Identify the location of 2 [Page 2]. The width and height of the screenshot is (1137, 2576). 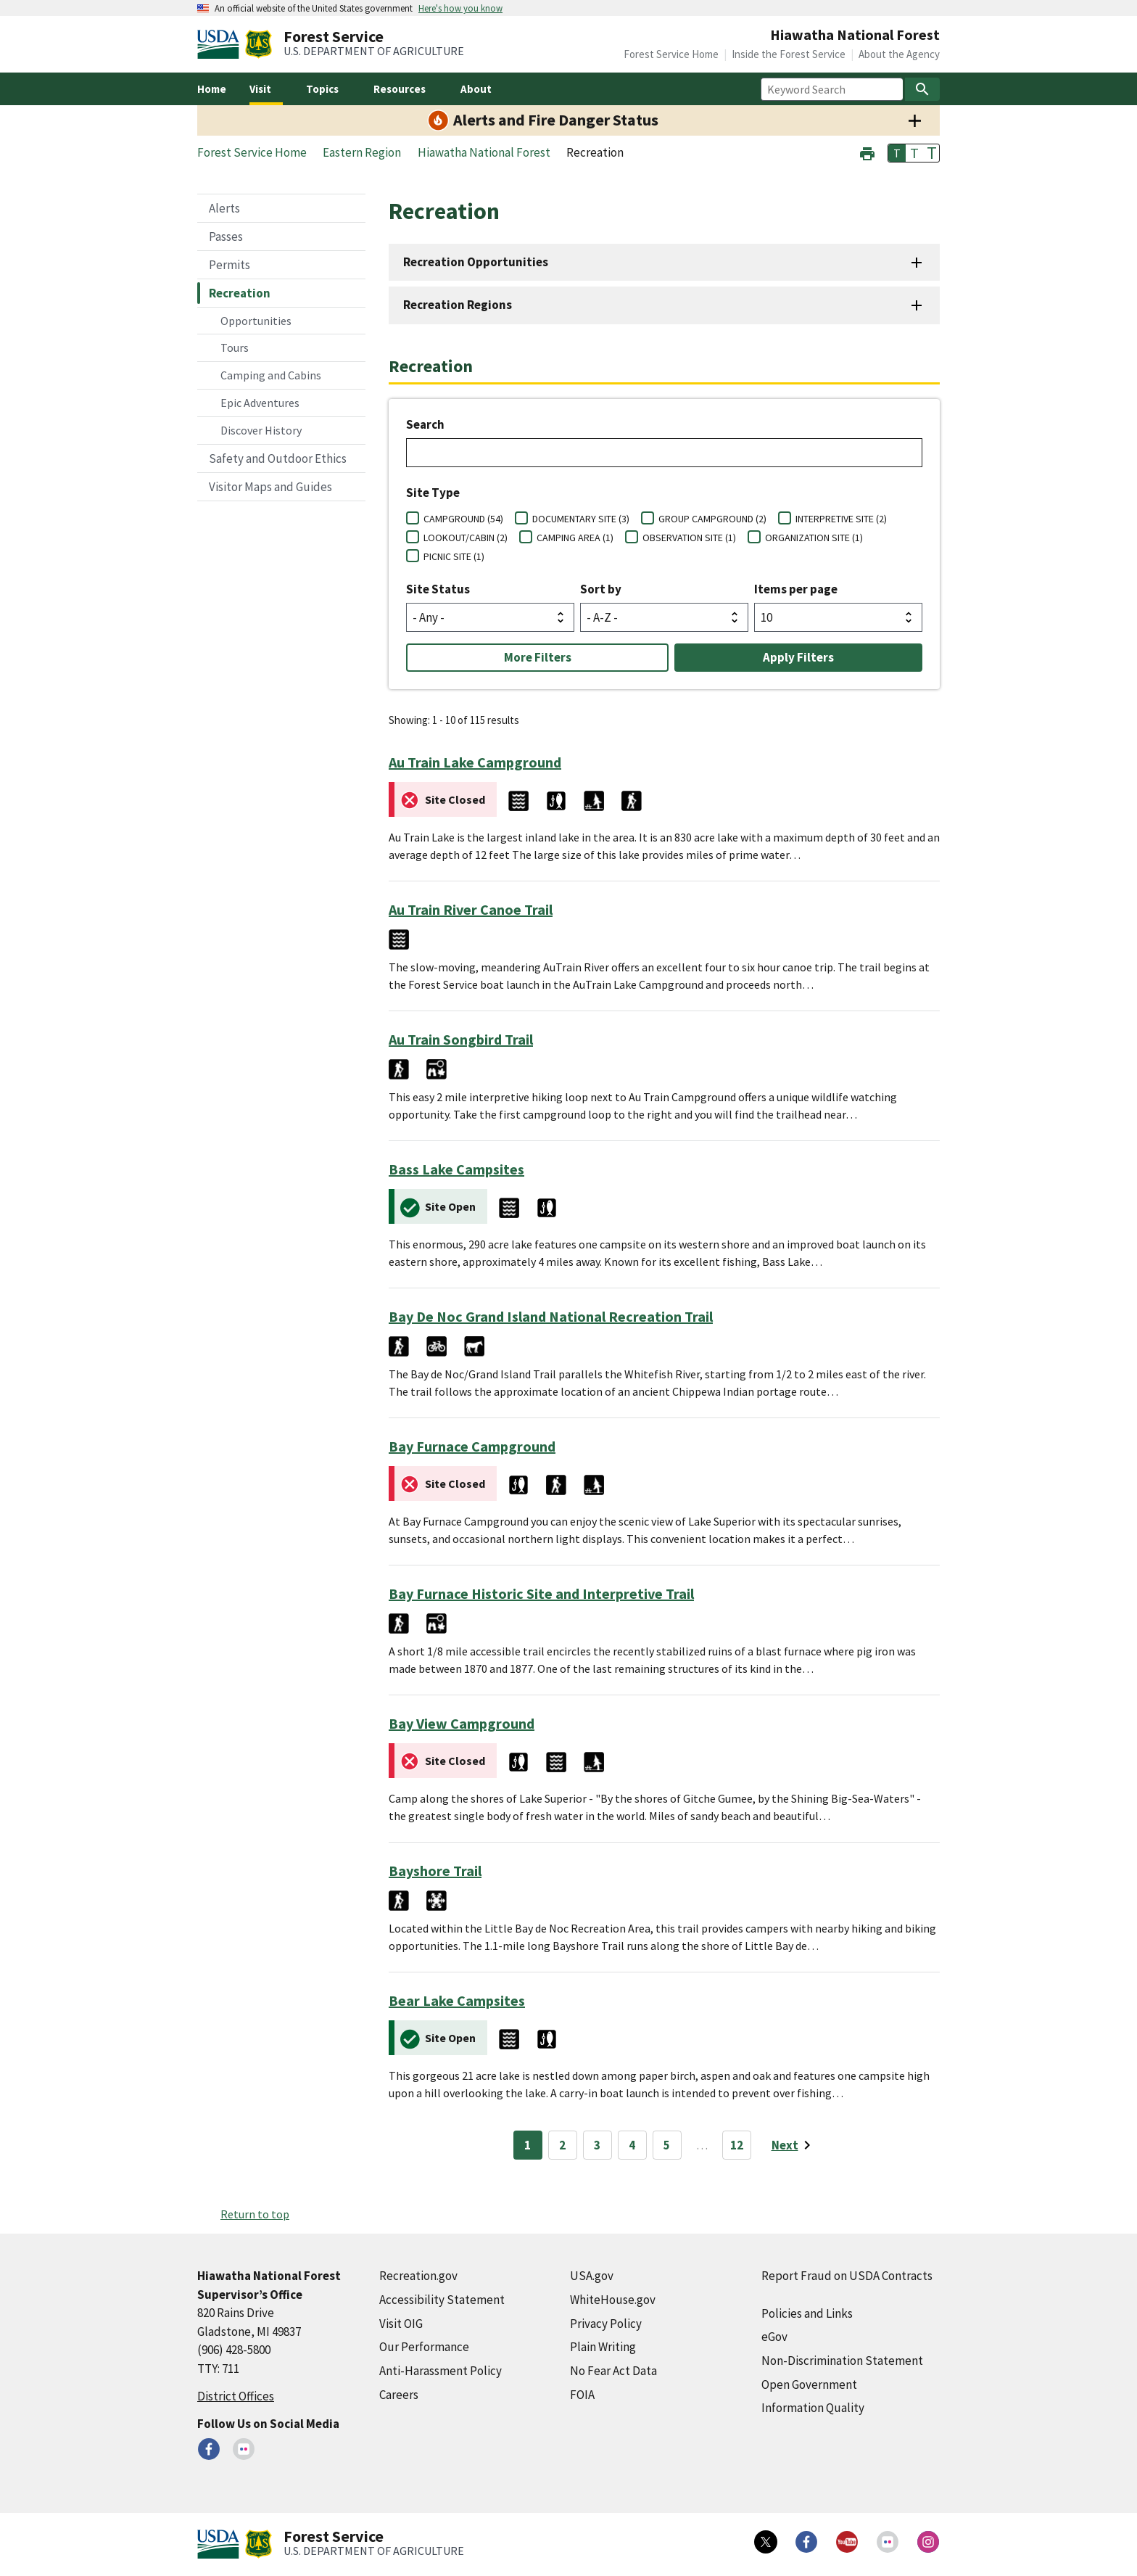
(562, 2145).